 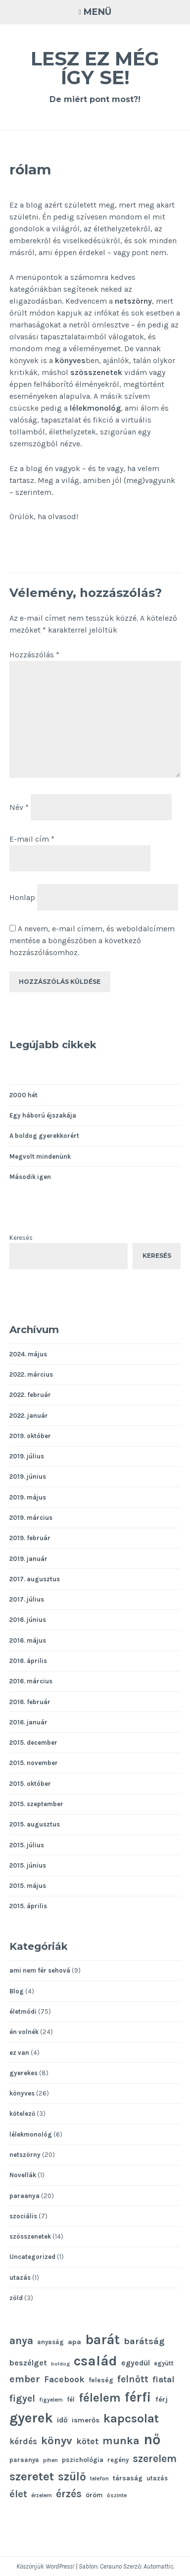 I want to click on öröm [öröm (12 elem)], so click(x=94, y=2495).